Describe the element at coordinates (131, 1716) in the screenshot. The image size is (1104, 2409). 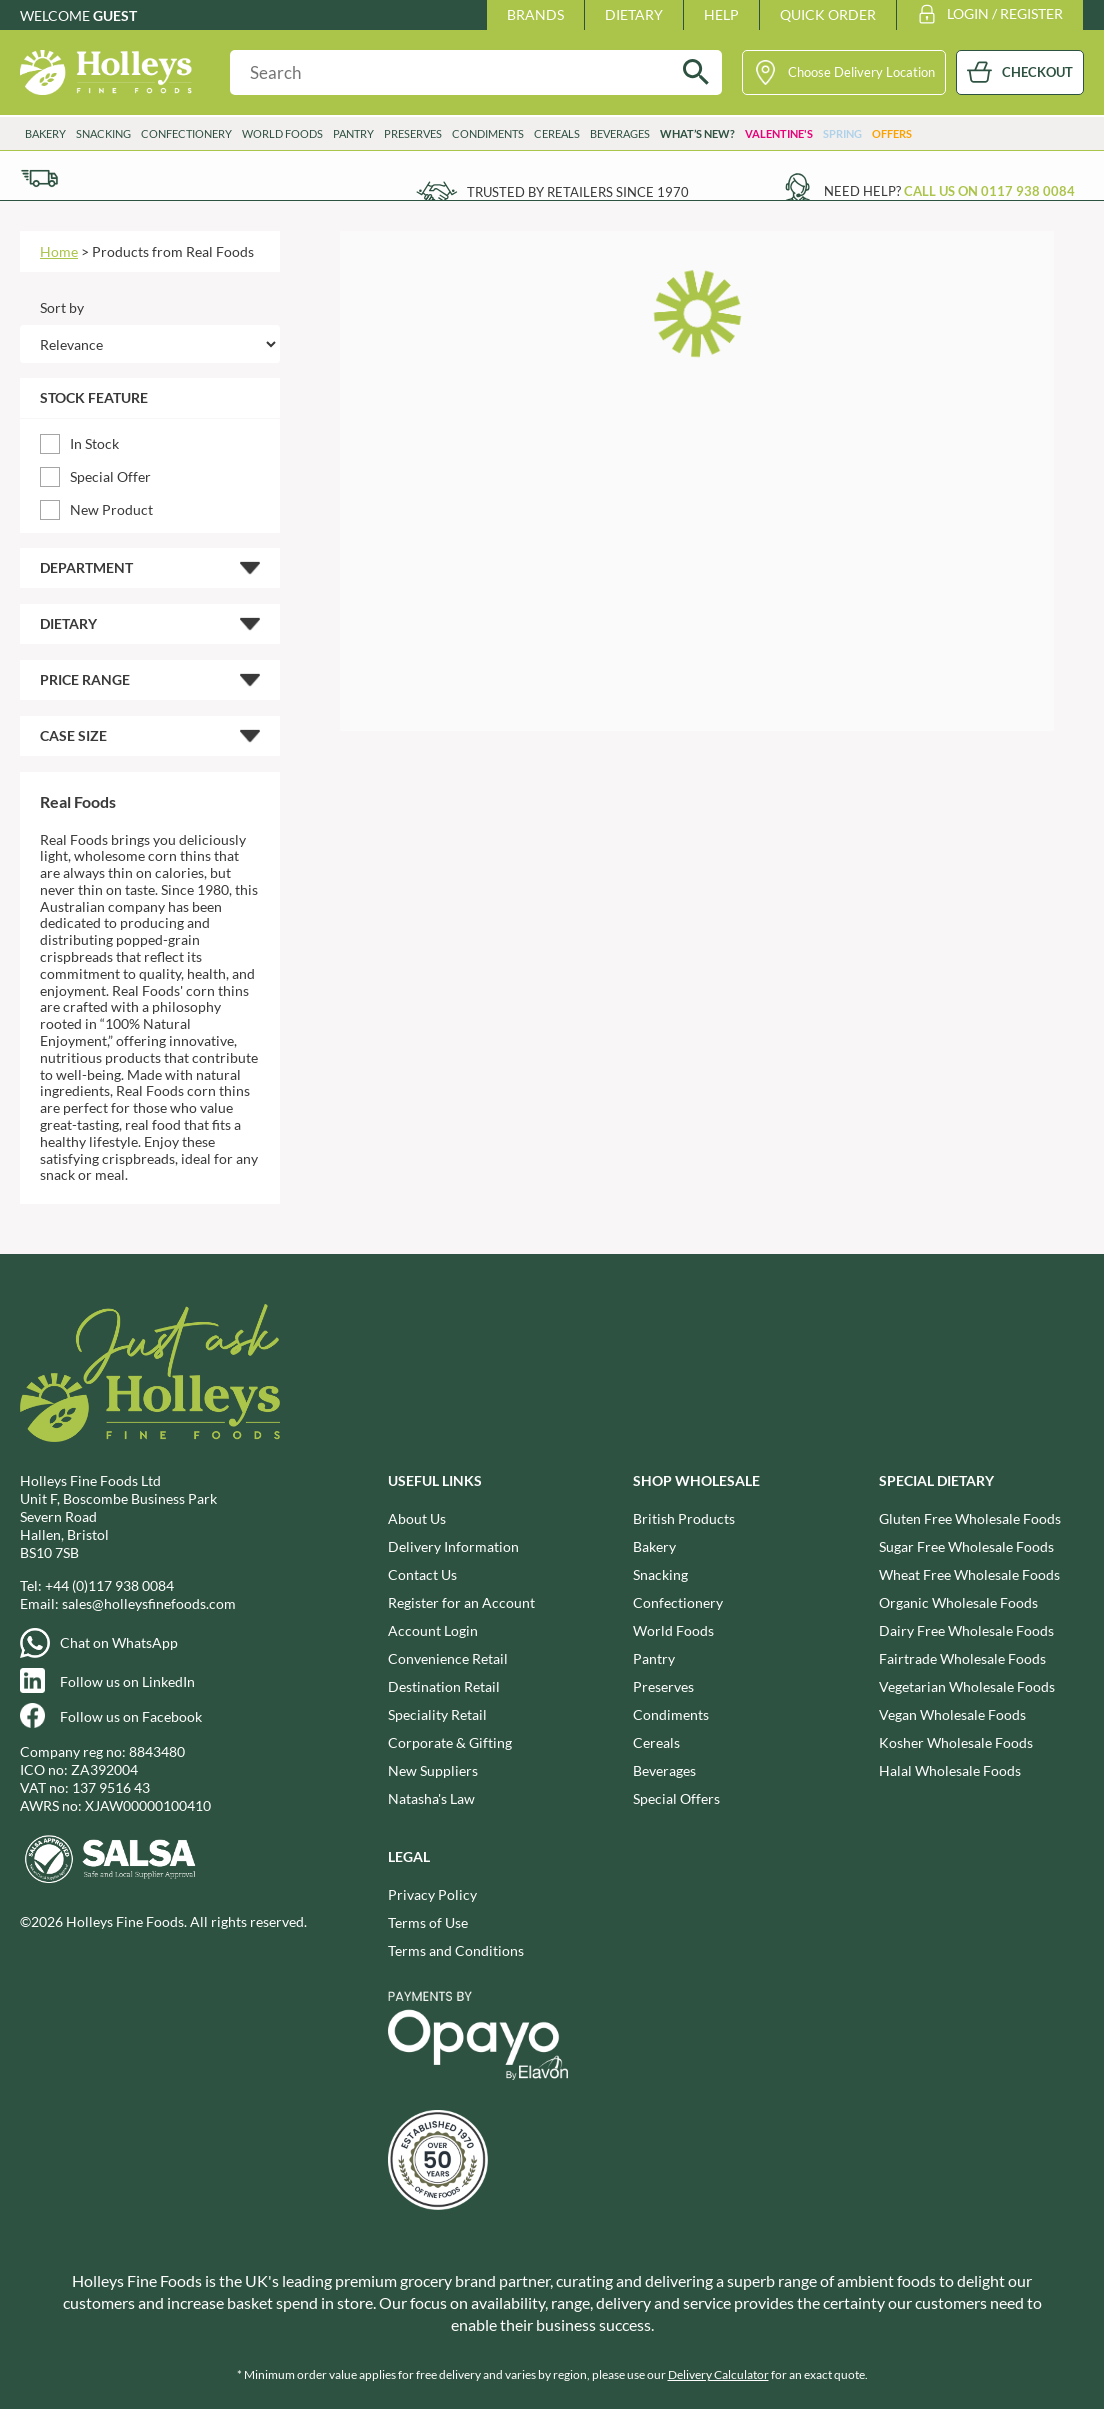
I see `Follow us on Facebook` at that location.